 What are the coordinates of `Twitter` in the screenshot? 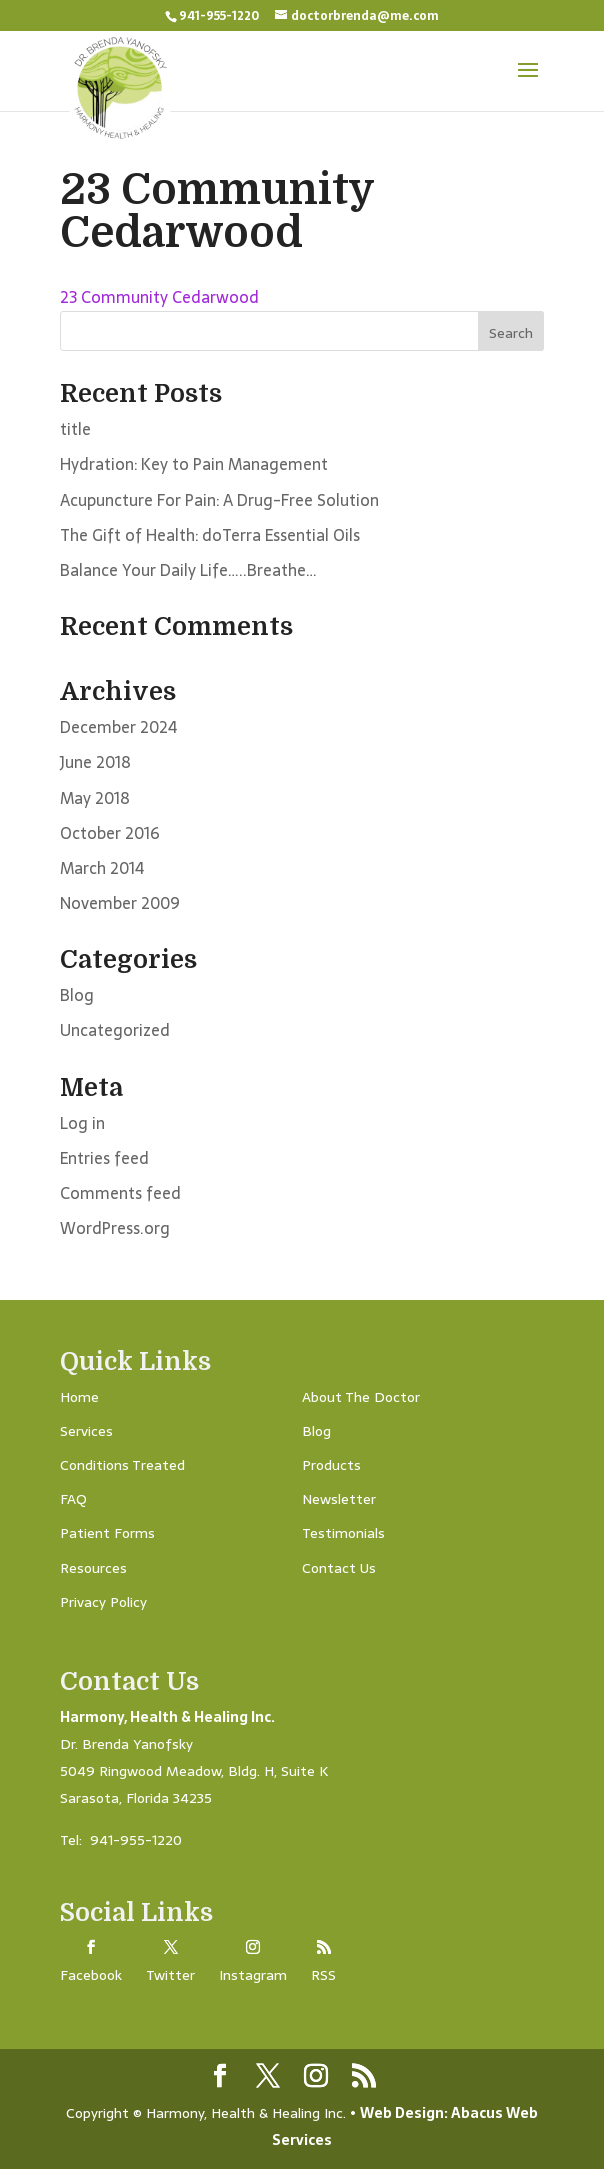 It's located at (170, 1975).